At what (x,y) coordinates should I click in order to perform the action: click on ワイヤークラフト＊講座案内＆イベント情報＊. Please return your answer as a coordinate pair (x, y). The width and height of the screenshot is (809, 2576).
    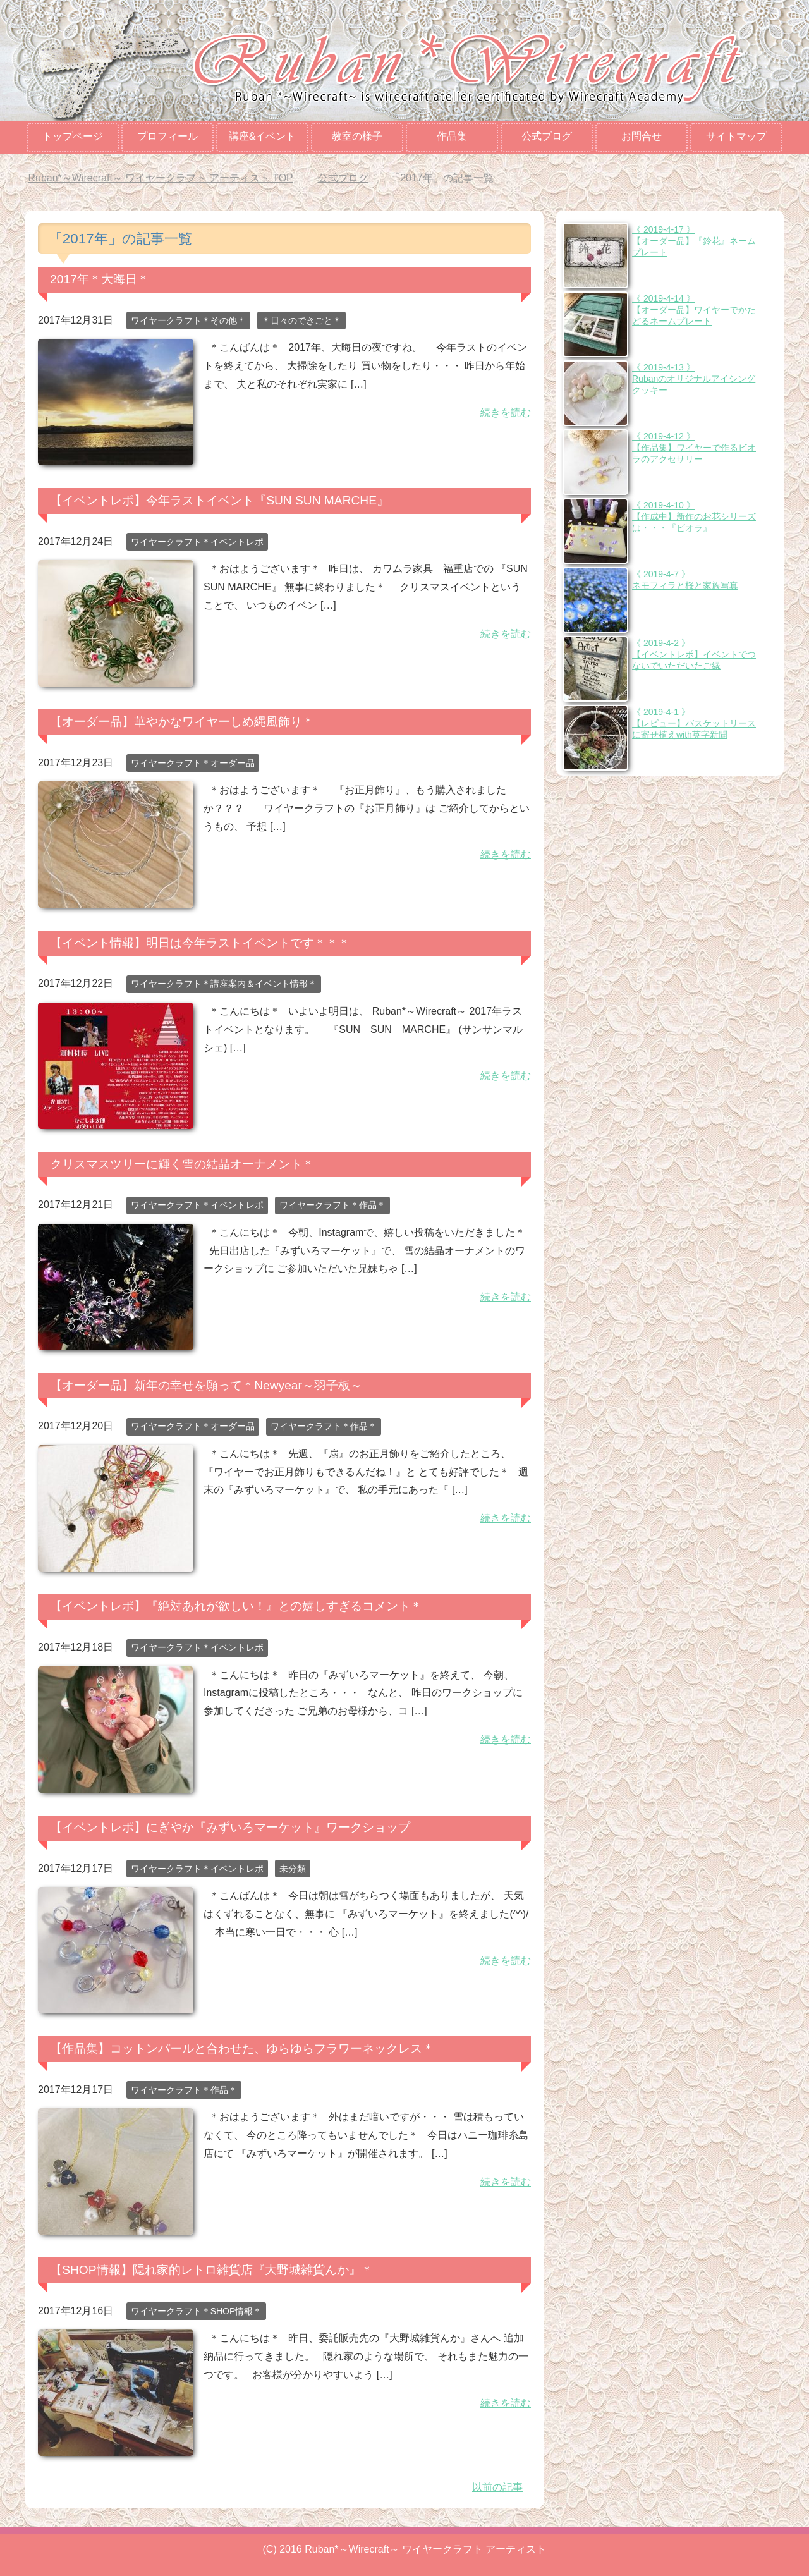
    Looking at the image, I should click on (224, 984).